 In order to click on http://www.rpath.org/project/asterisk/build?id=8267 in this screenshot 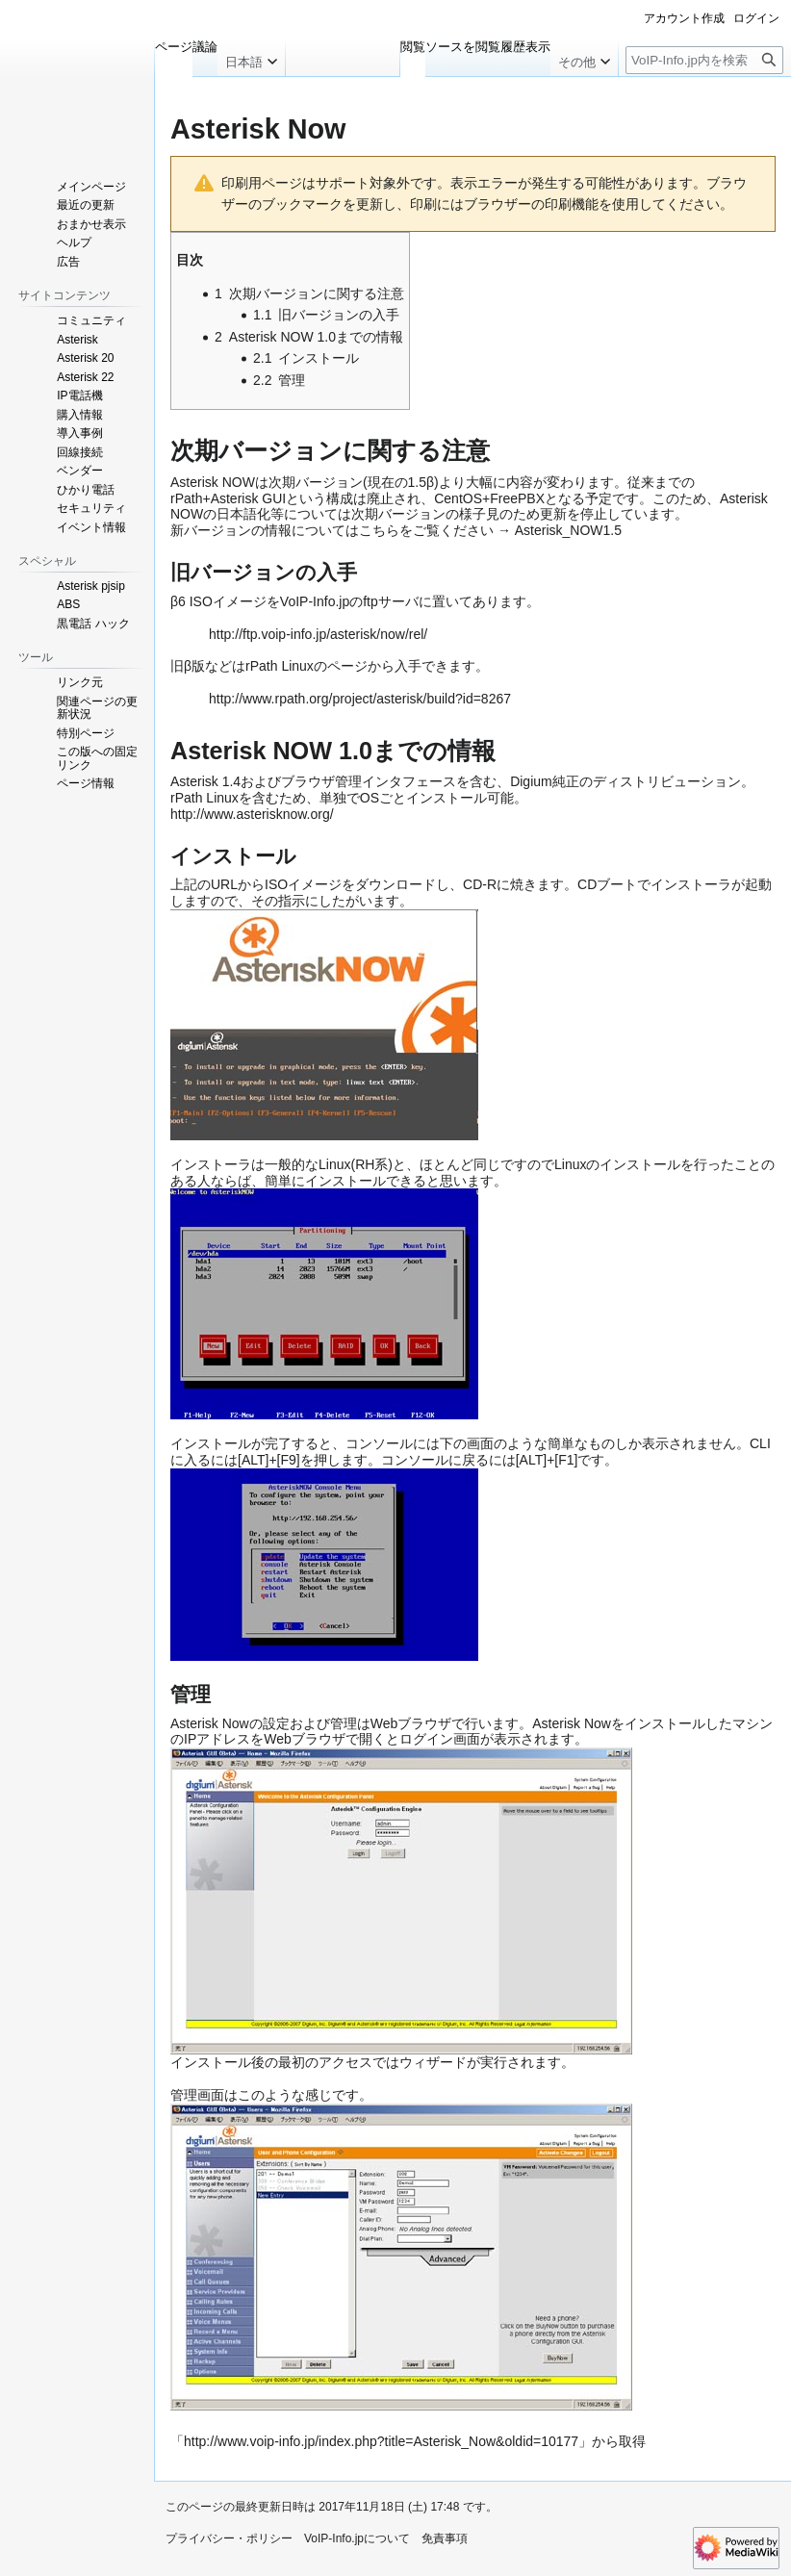, I will do `click(360, 698)`.